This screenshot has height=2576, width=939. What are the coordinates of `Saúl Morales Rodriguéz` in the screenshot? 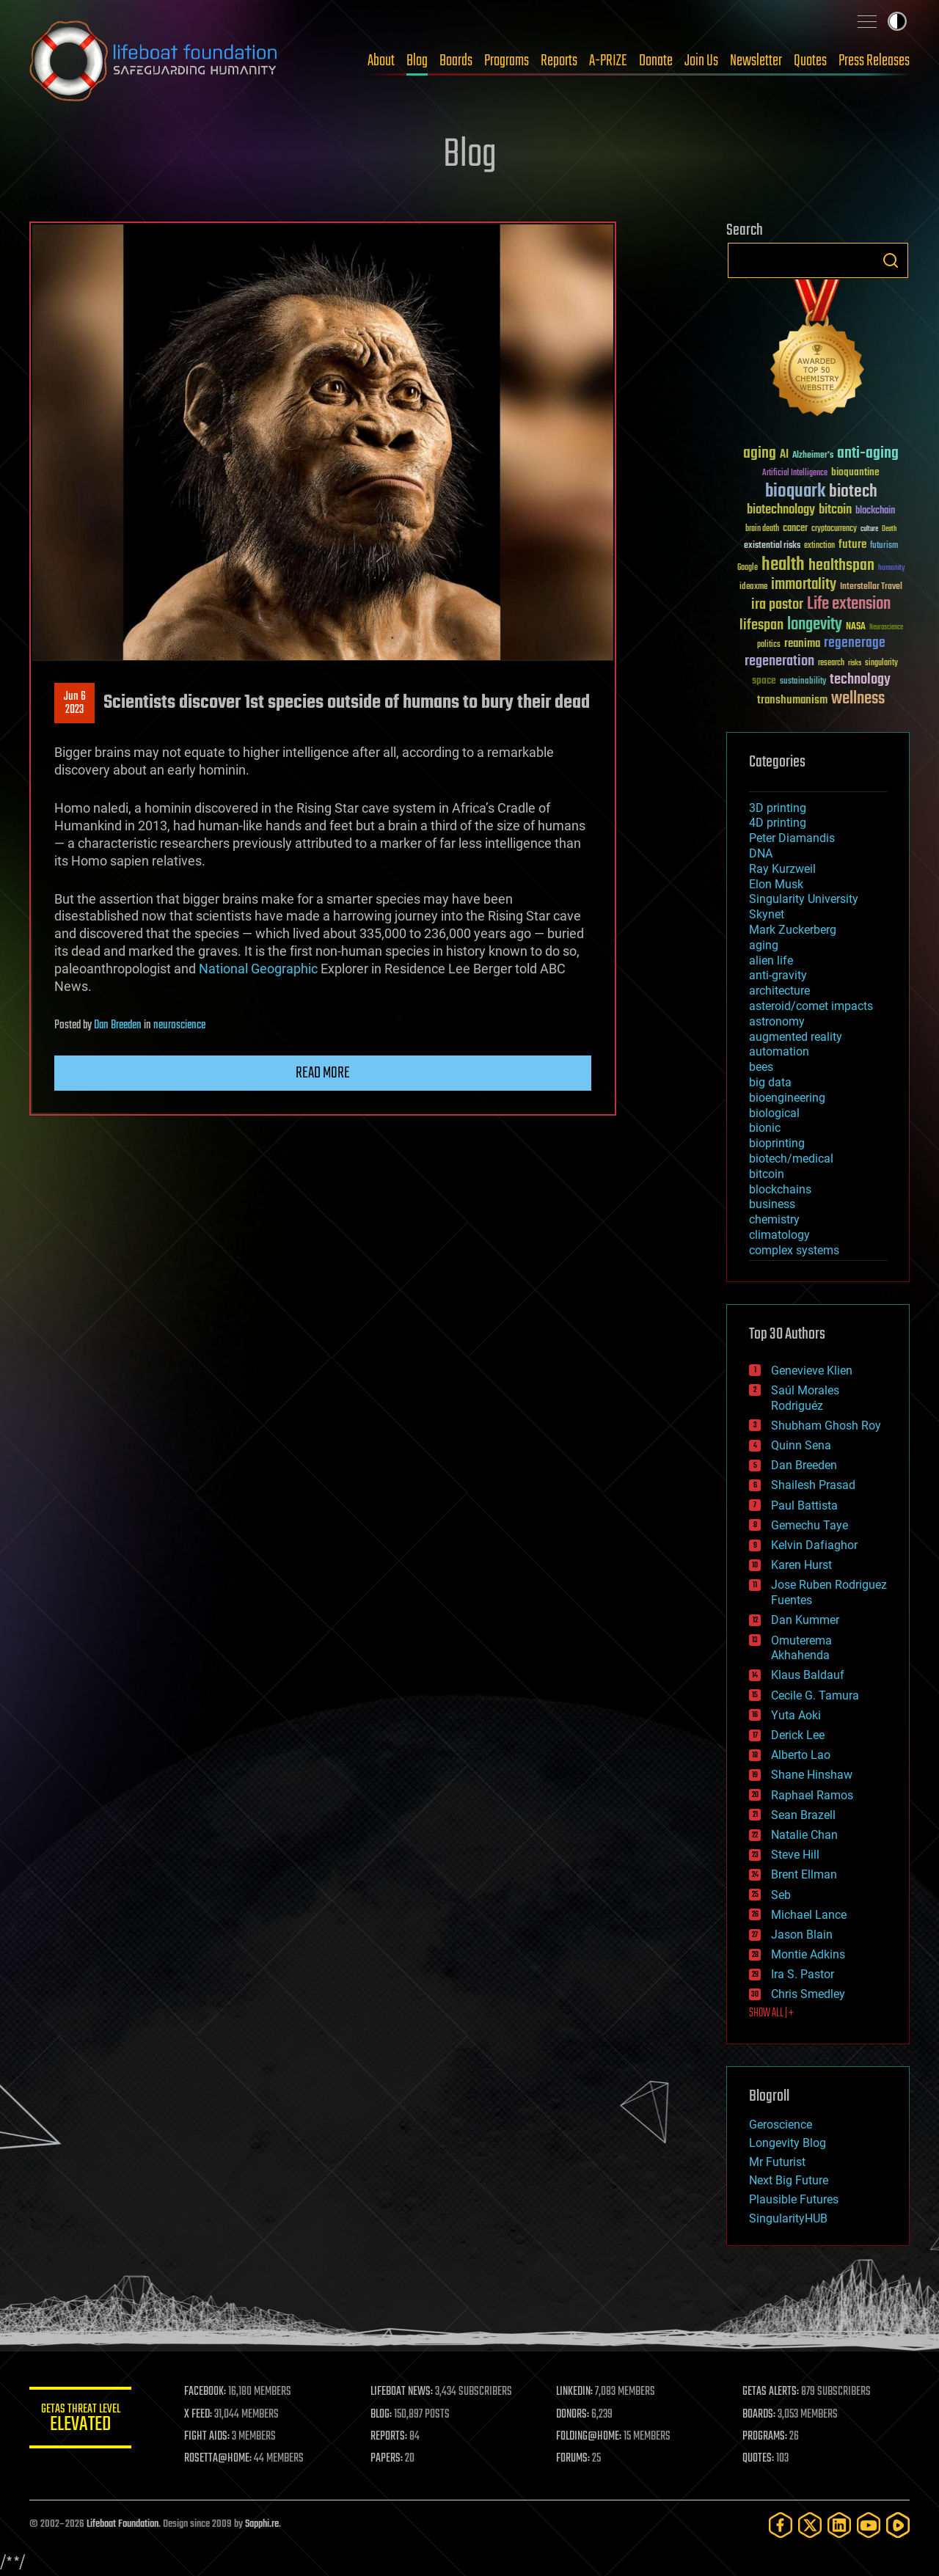 It's located at (805, 1398).